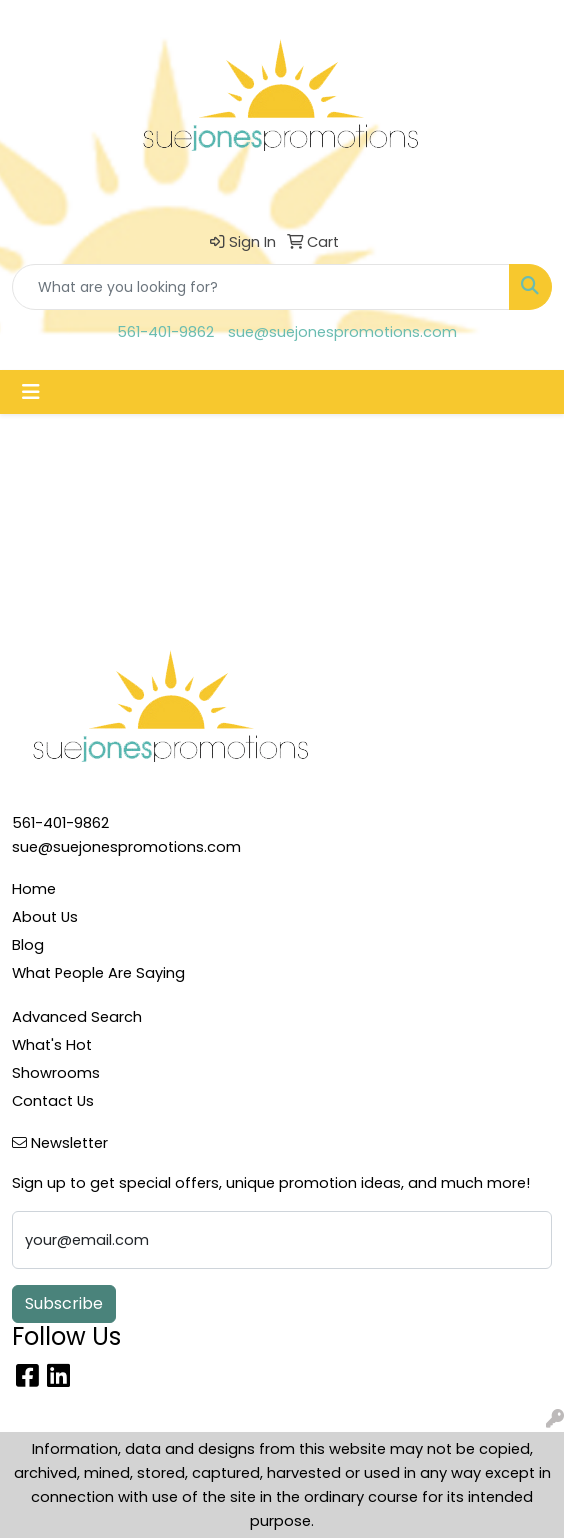 This screenshot has height=1538, width=564. What do you see at coordinates (52, 1045) in the screenshot?
I see `What's Hot` at bounding box center [52, 1045].